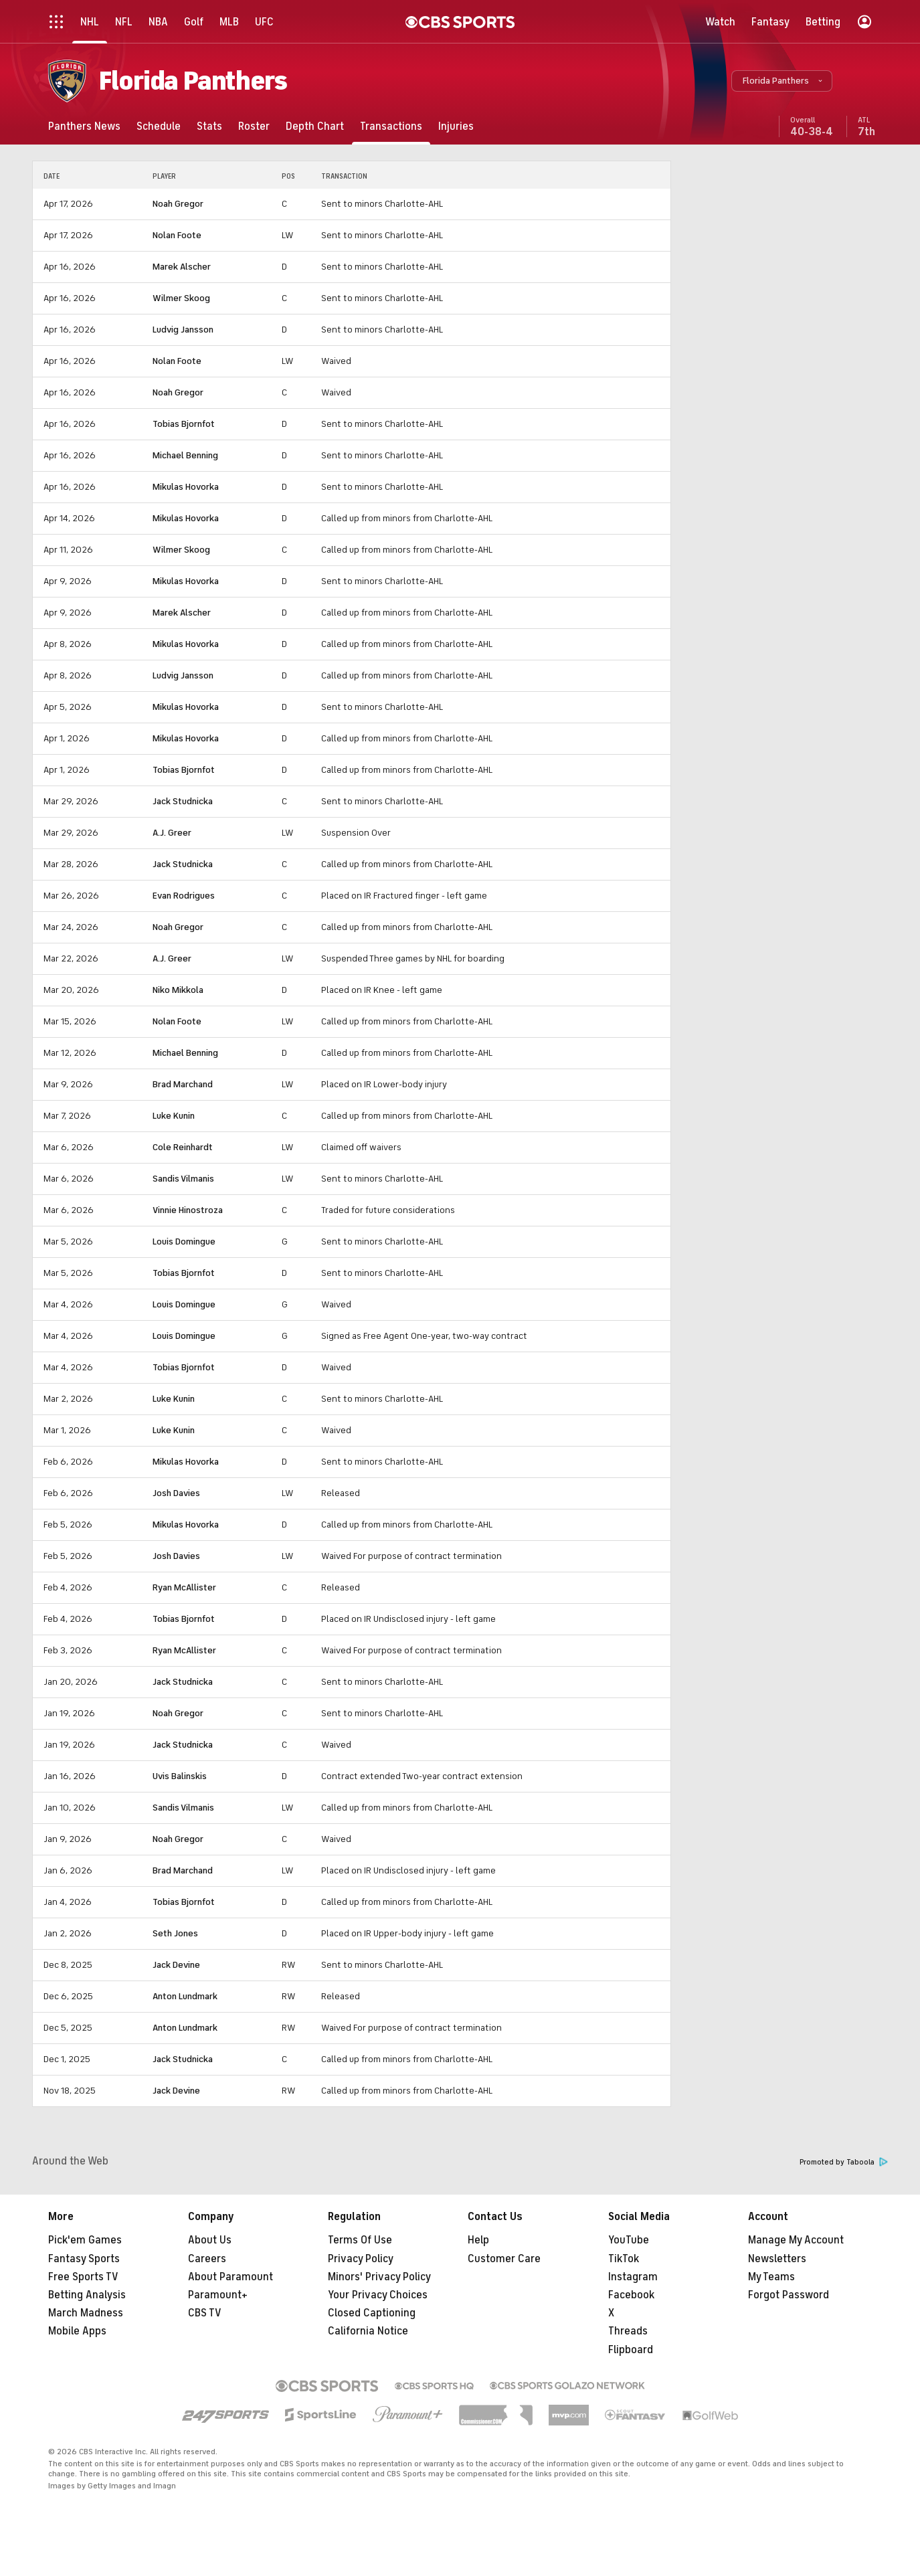  Describe the element at coordinates (368, 2331) in the screenshot. I see `California Notice` at that location.